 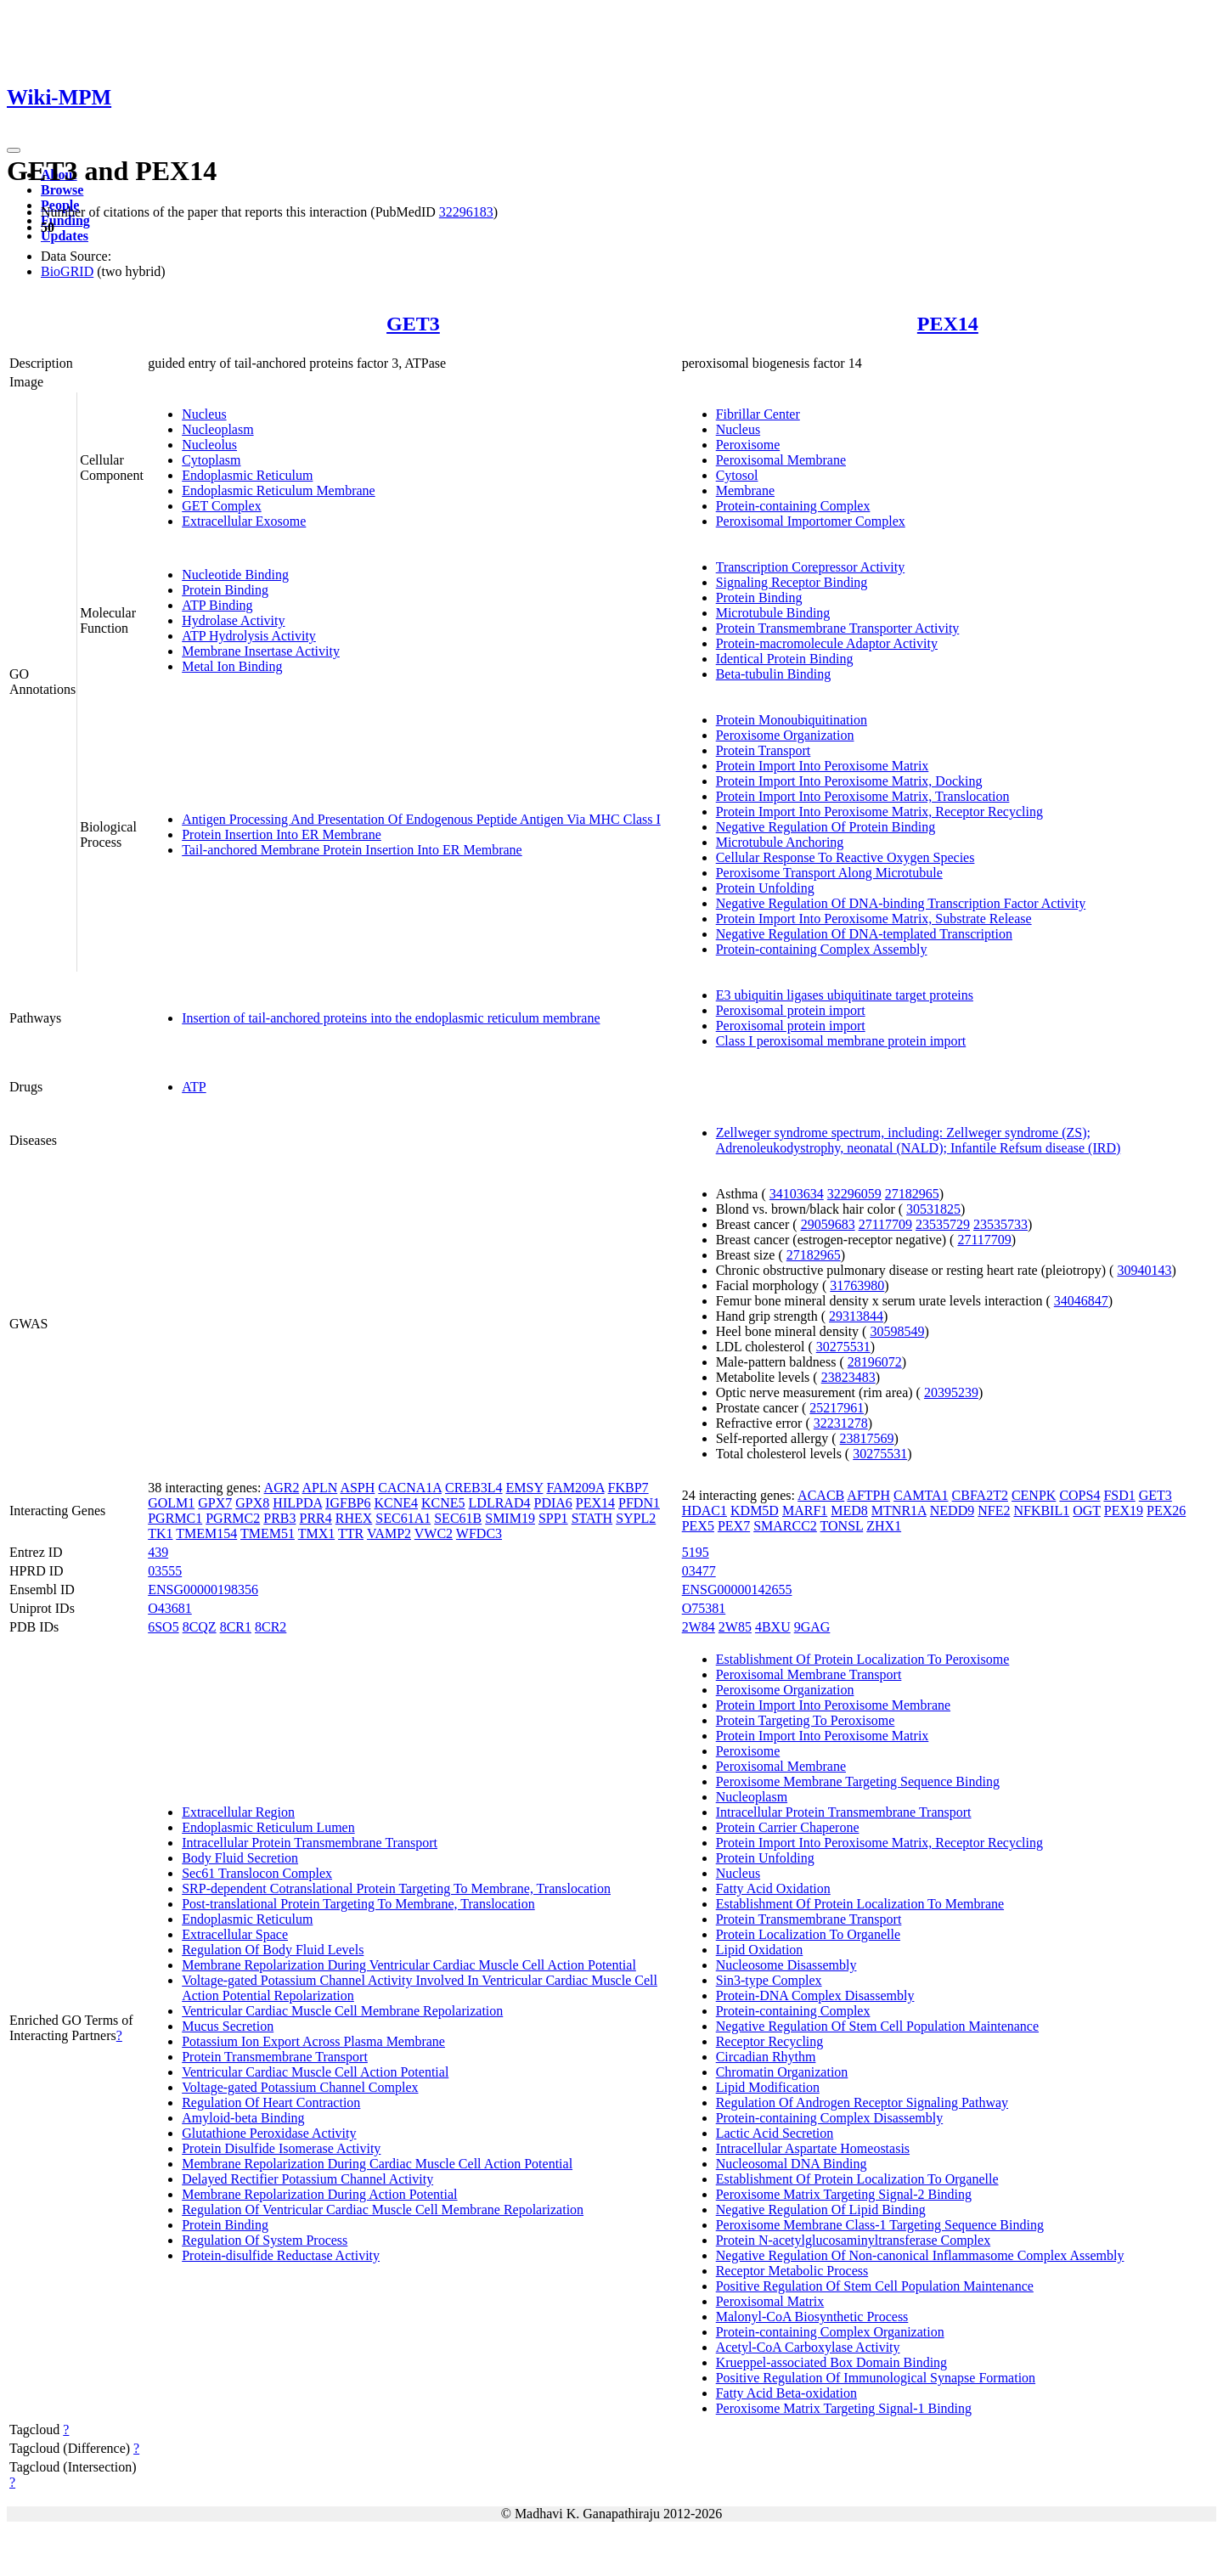 What do you see at coordinates (830, 2118) in the screenshot?
I see `Protein-containing Complex Disassembly` at bounding box center [830, 2118].